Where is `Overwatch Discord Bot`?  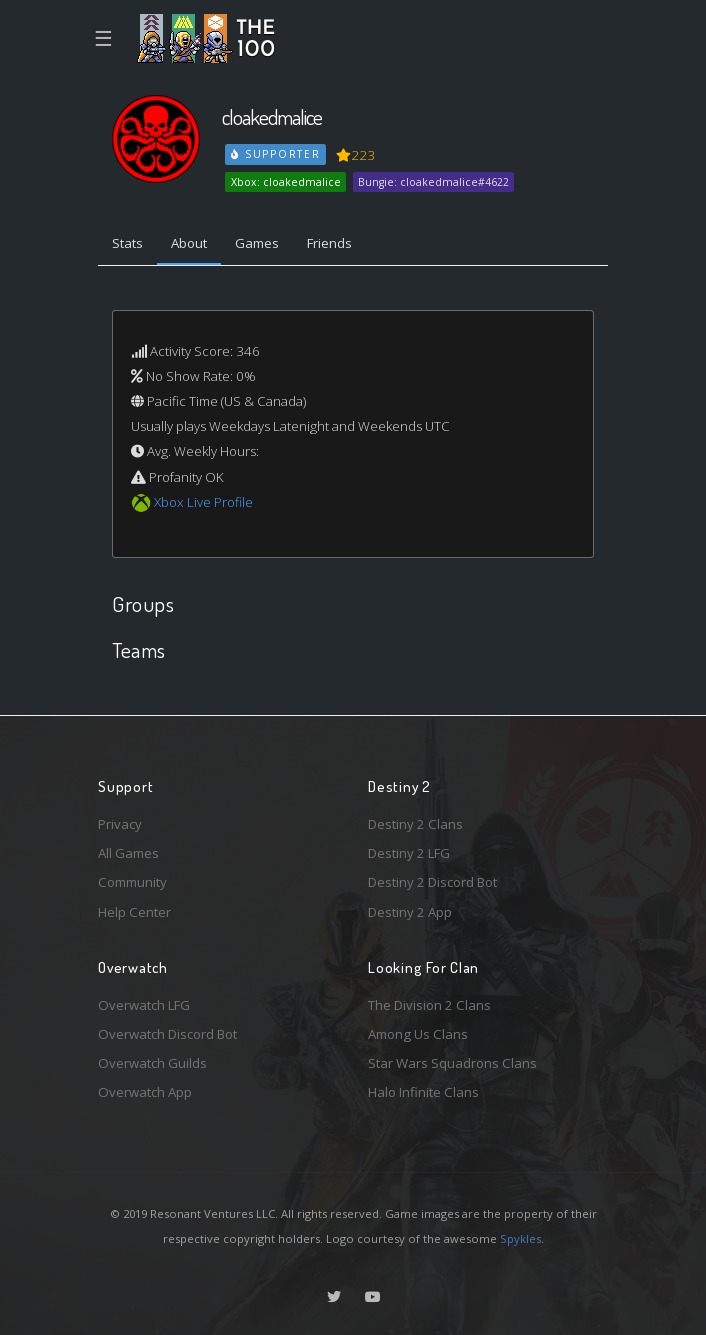 Overwatch Discord Bot is located at coordinates (167, 1034).